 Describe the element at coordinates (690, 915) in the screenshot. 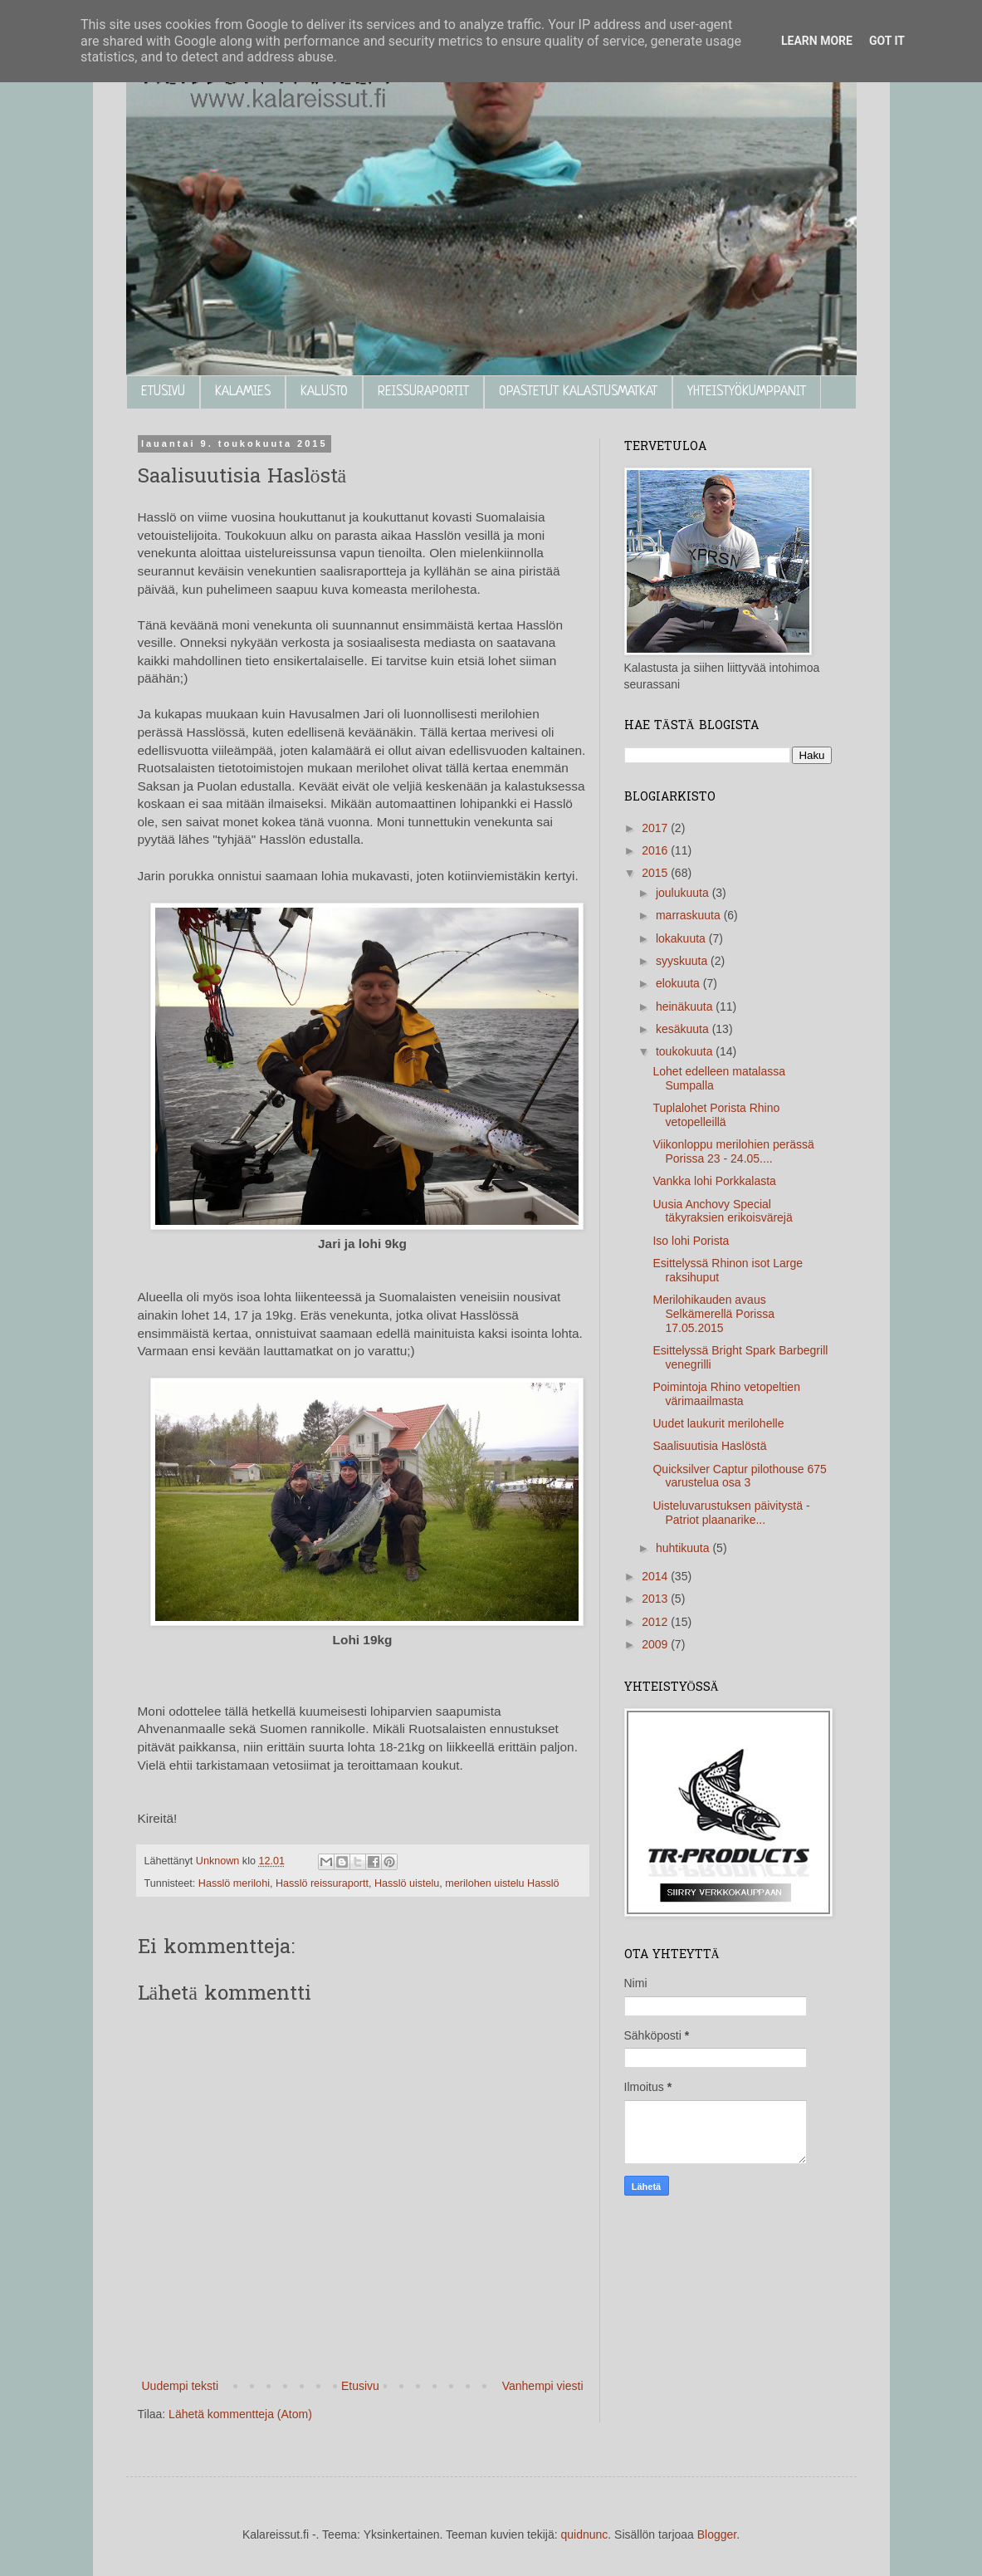

I see `marraskuuta` at that location.